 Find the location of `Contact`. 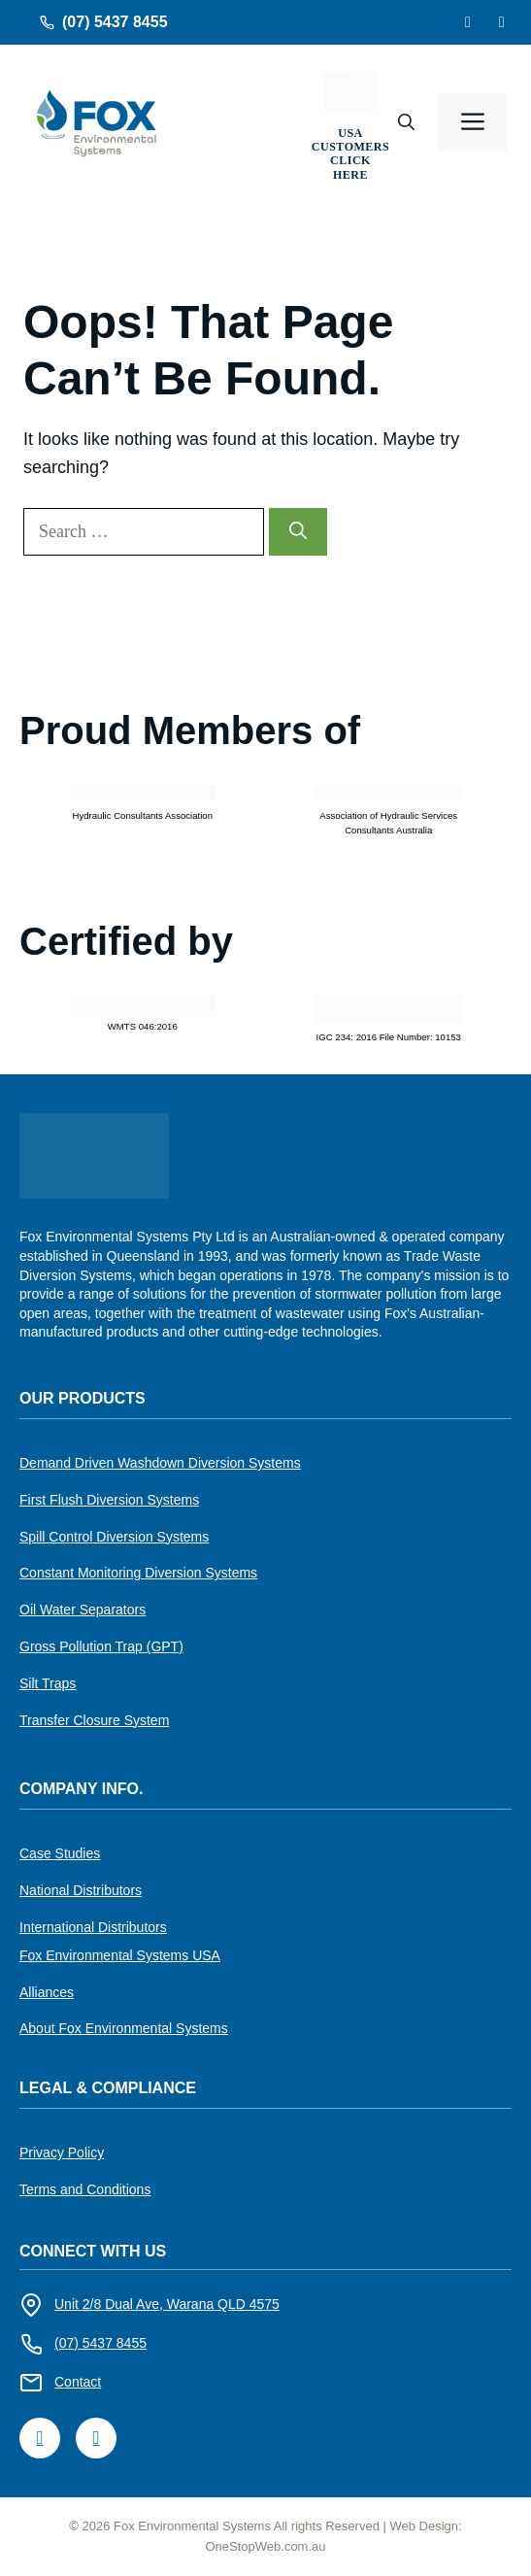

Contact is located at coordinates (77, 2382).